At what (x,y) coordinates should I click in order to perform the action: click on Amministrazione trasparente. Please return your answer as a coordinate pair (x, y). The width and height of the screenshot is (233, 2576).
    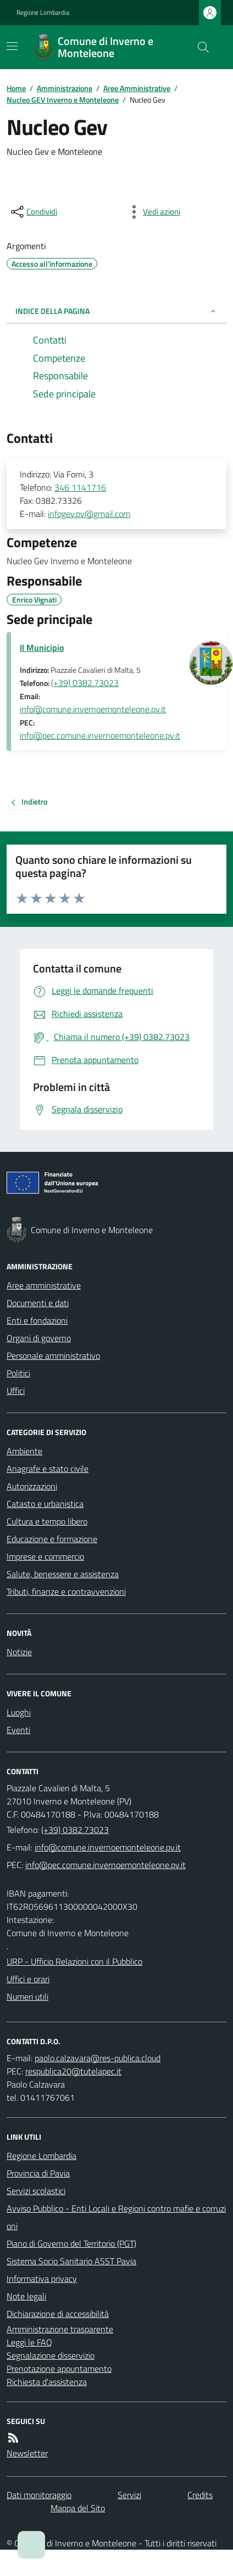
    Looking at the image, I should click on (60, 2329).